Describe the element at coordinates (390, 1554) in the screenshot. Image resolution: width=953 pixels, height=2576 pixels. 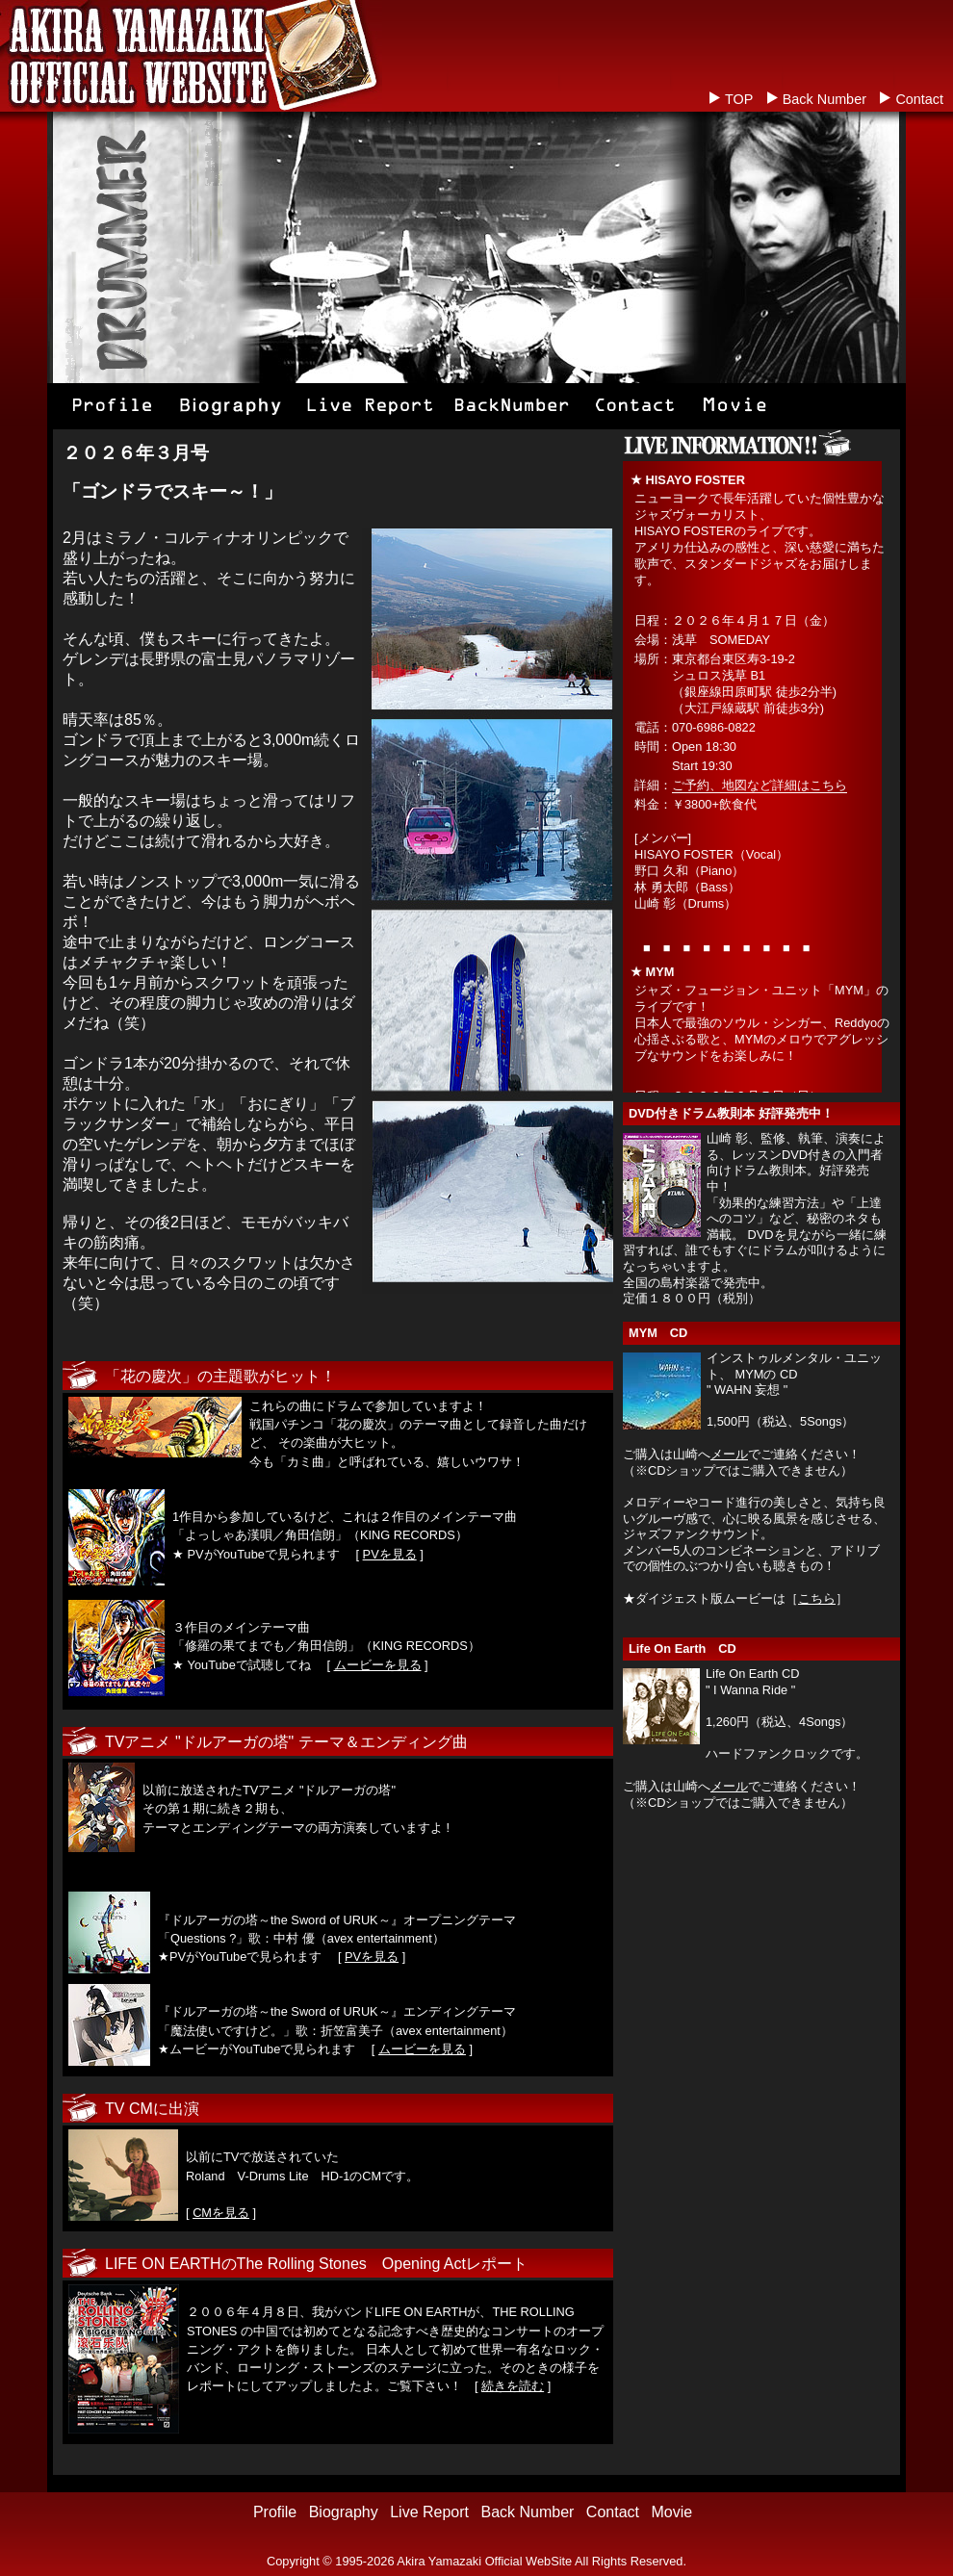
I see `PVを見る` at that location.